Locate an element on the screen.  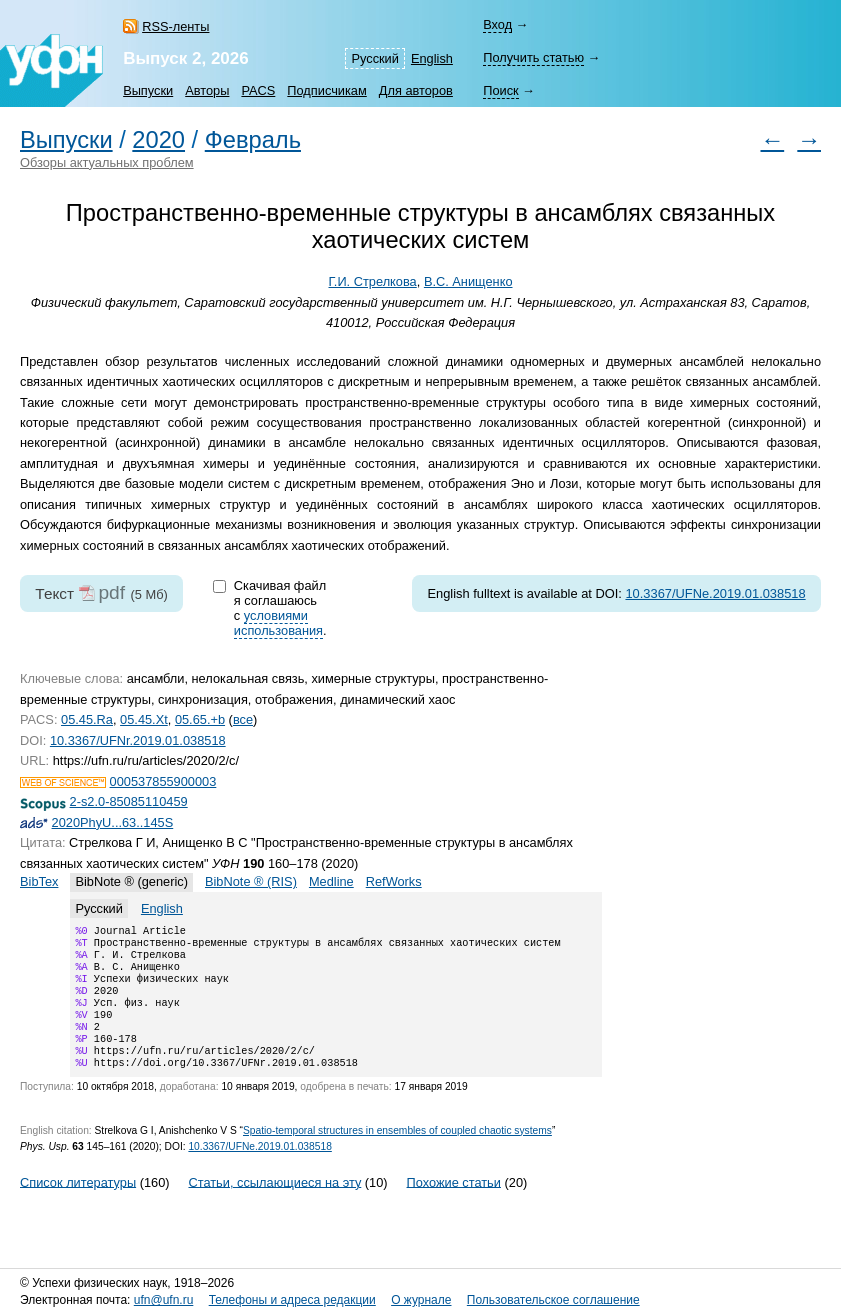
2020 is located at coordinates (158, 140).